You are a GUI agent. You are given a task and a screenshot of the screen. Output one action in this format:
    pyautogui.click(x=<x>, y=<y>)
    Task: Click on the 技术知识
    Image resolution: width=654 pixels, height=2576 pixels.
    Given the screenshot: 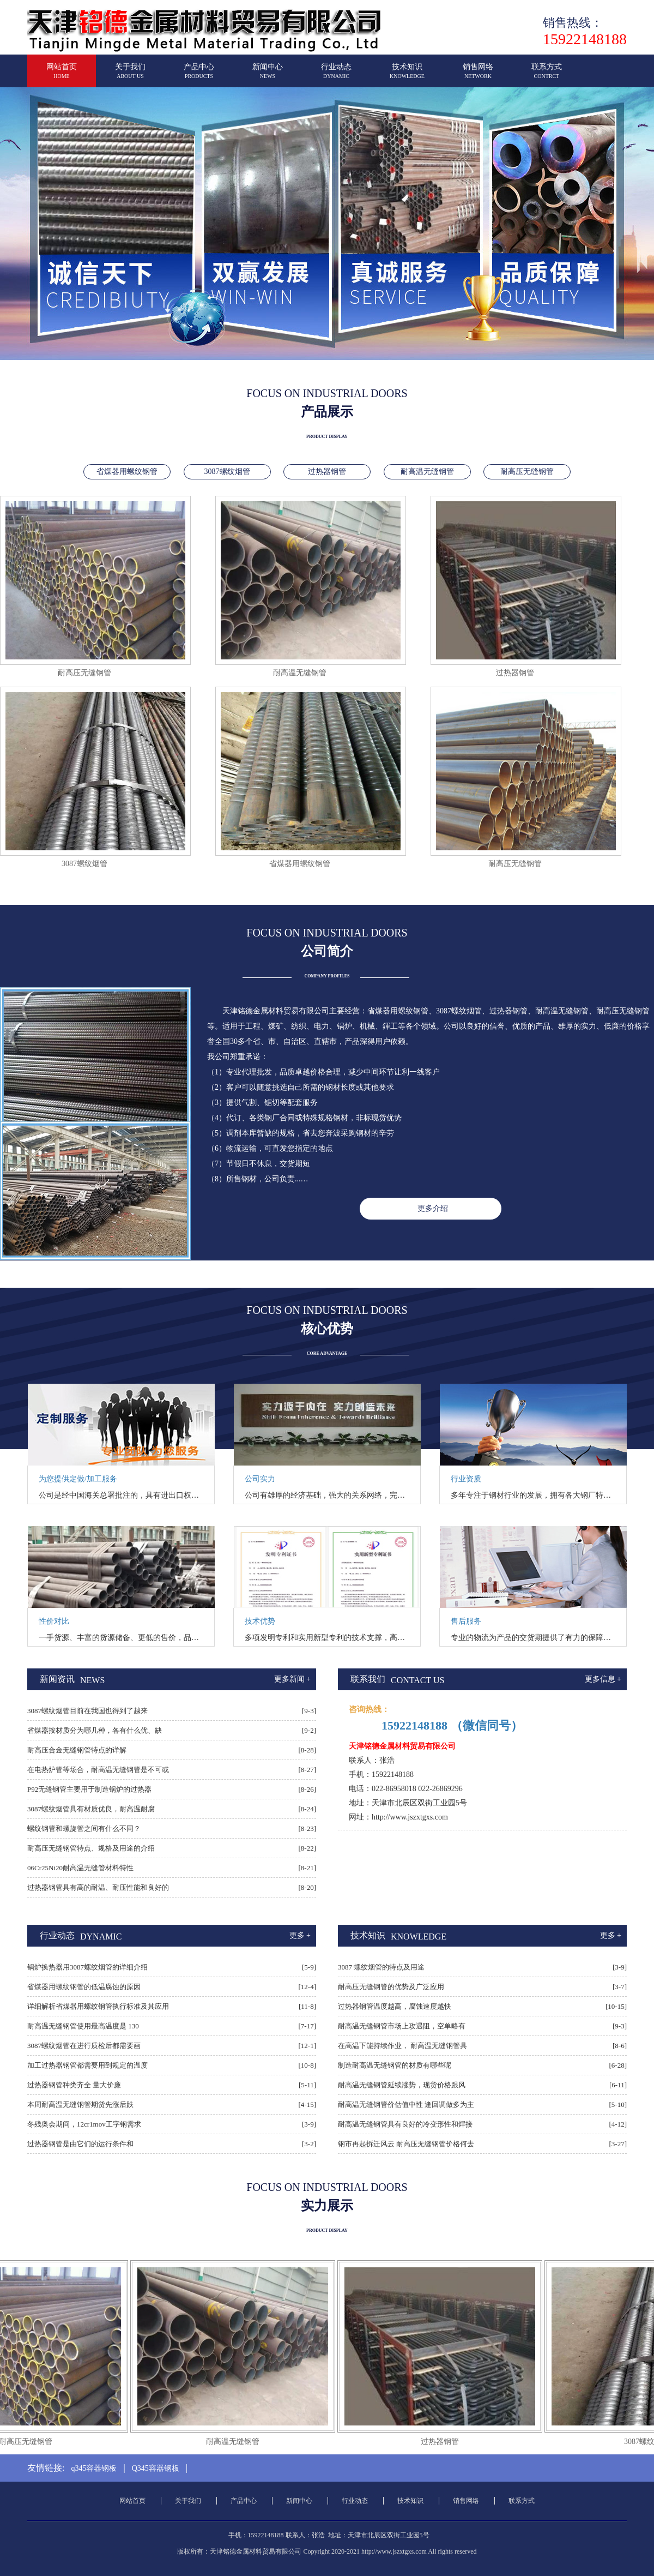 What is the action you would take?
    pyautogui.click(x=407, y=75)
    